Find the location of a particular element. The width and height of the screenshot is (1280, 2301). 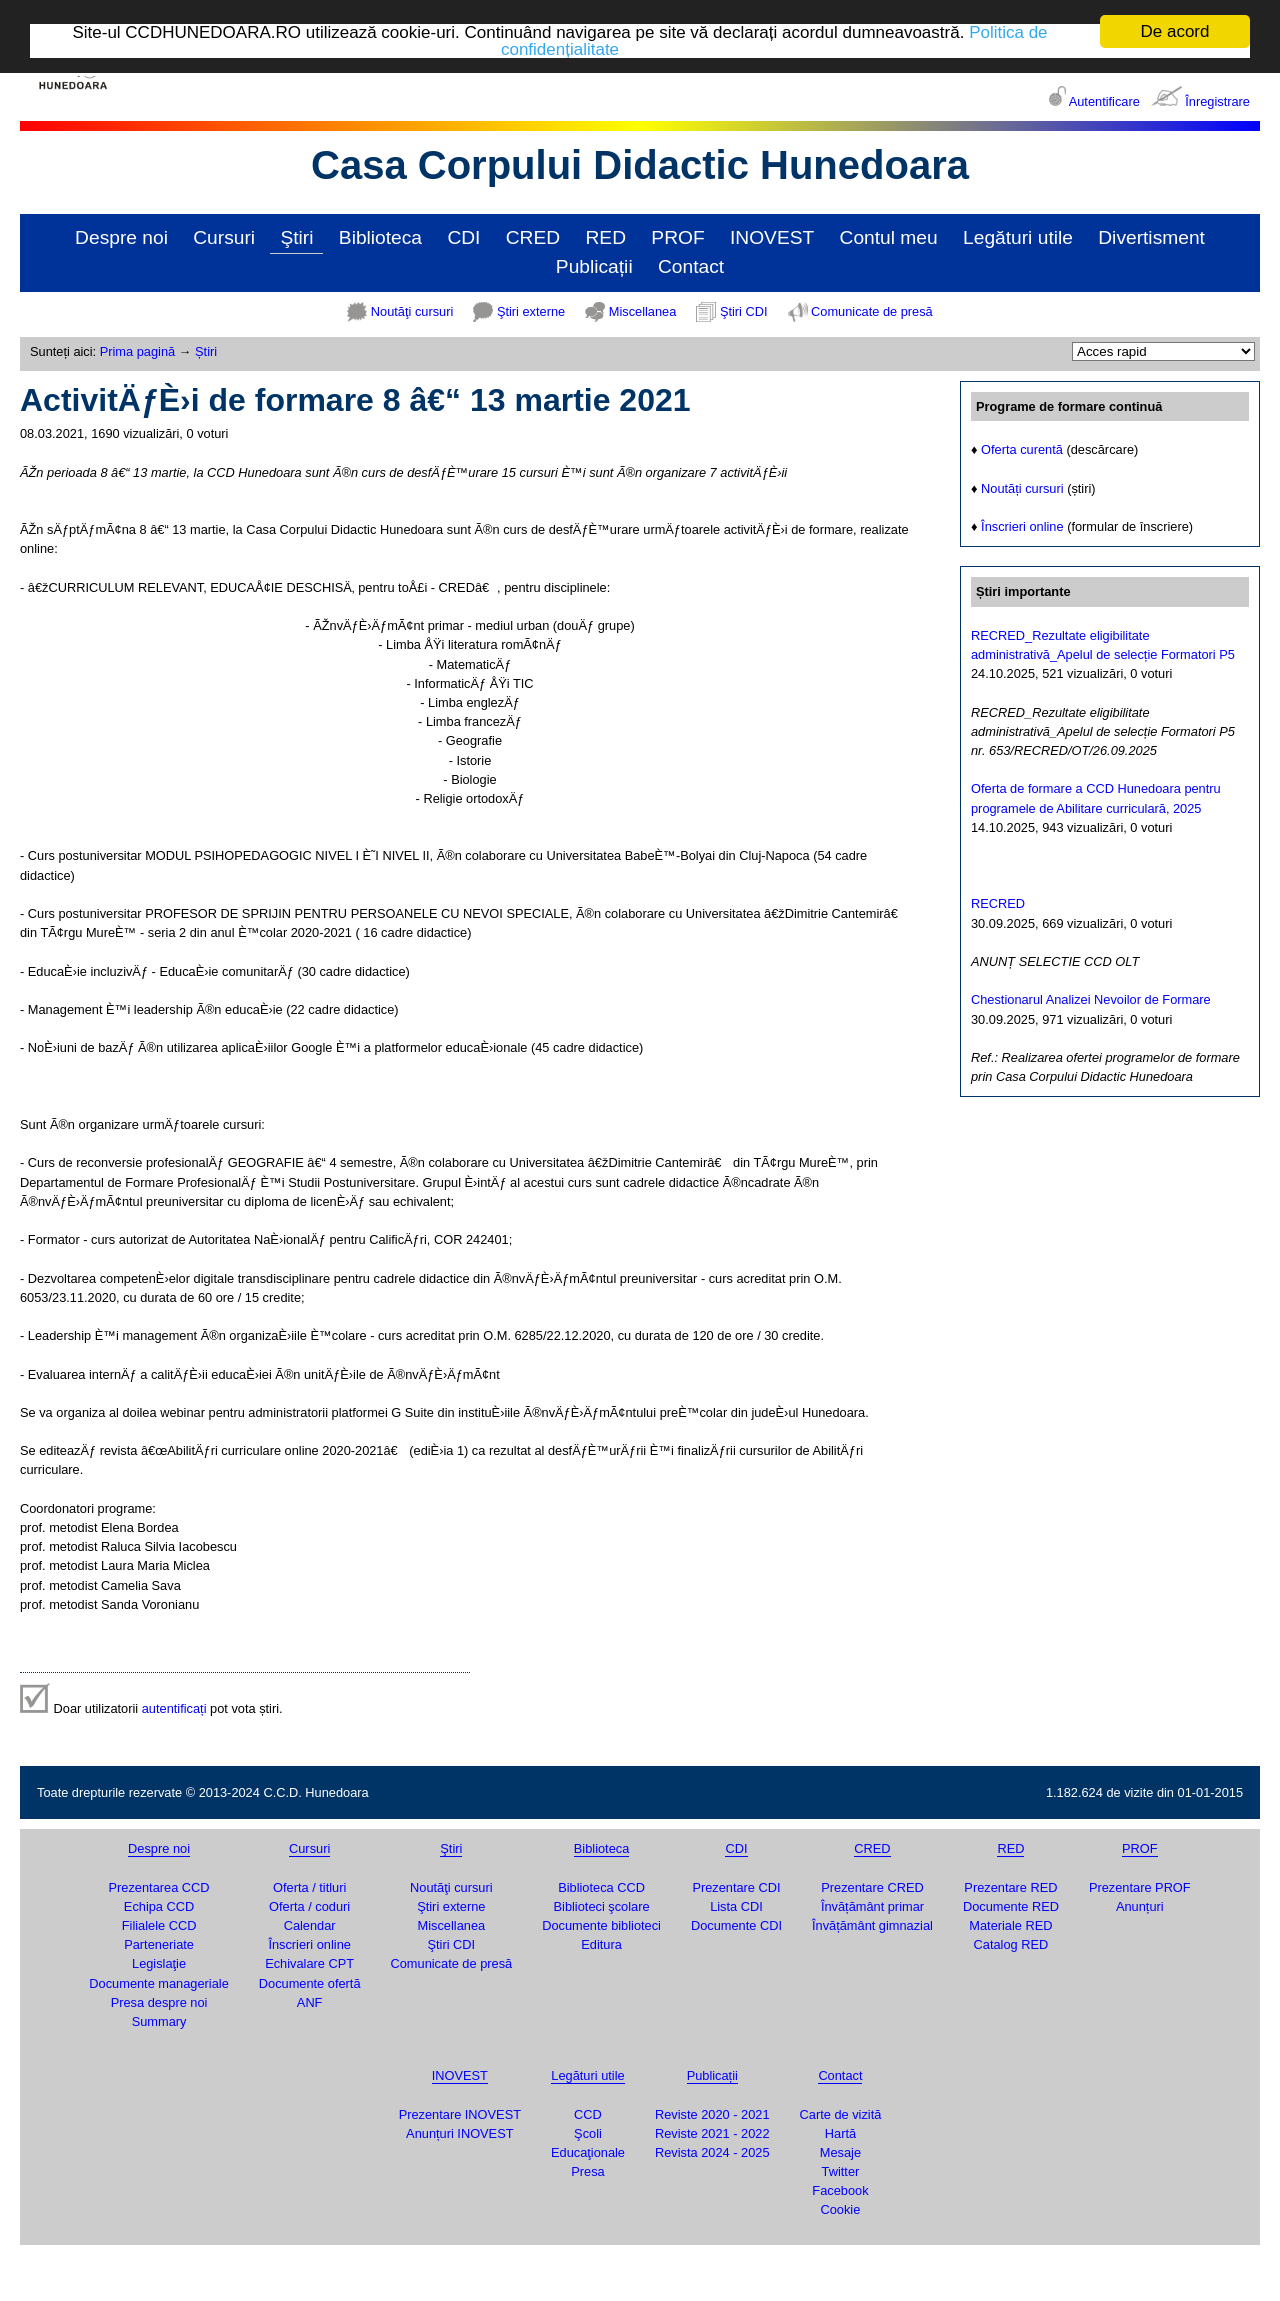

Despre noi is located at coordinates (121, 237).